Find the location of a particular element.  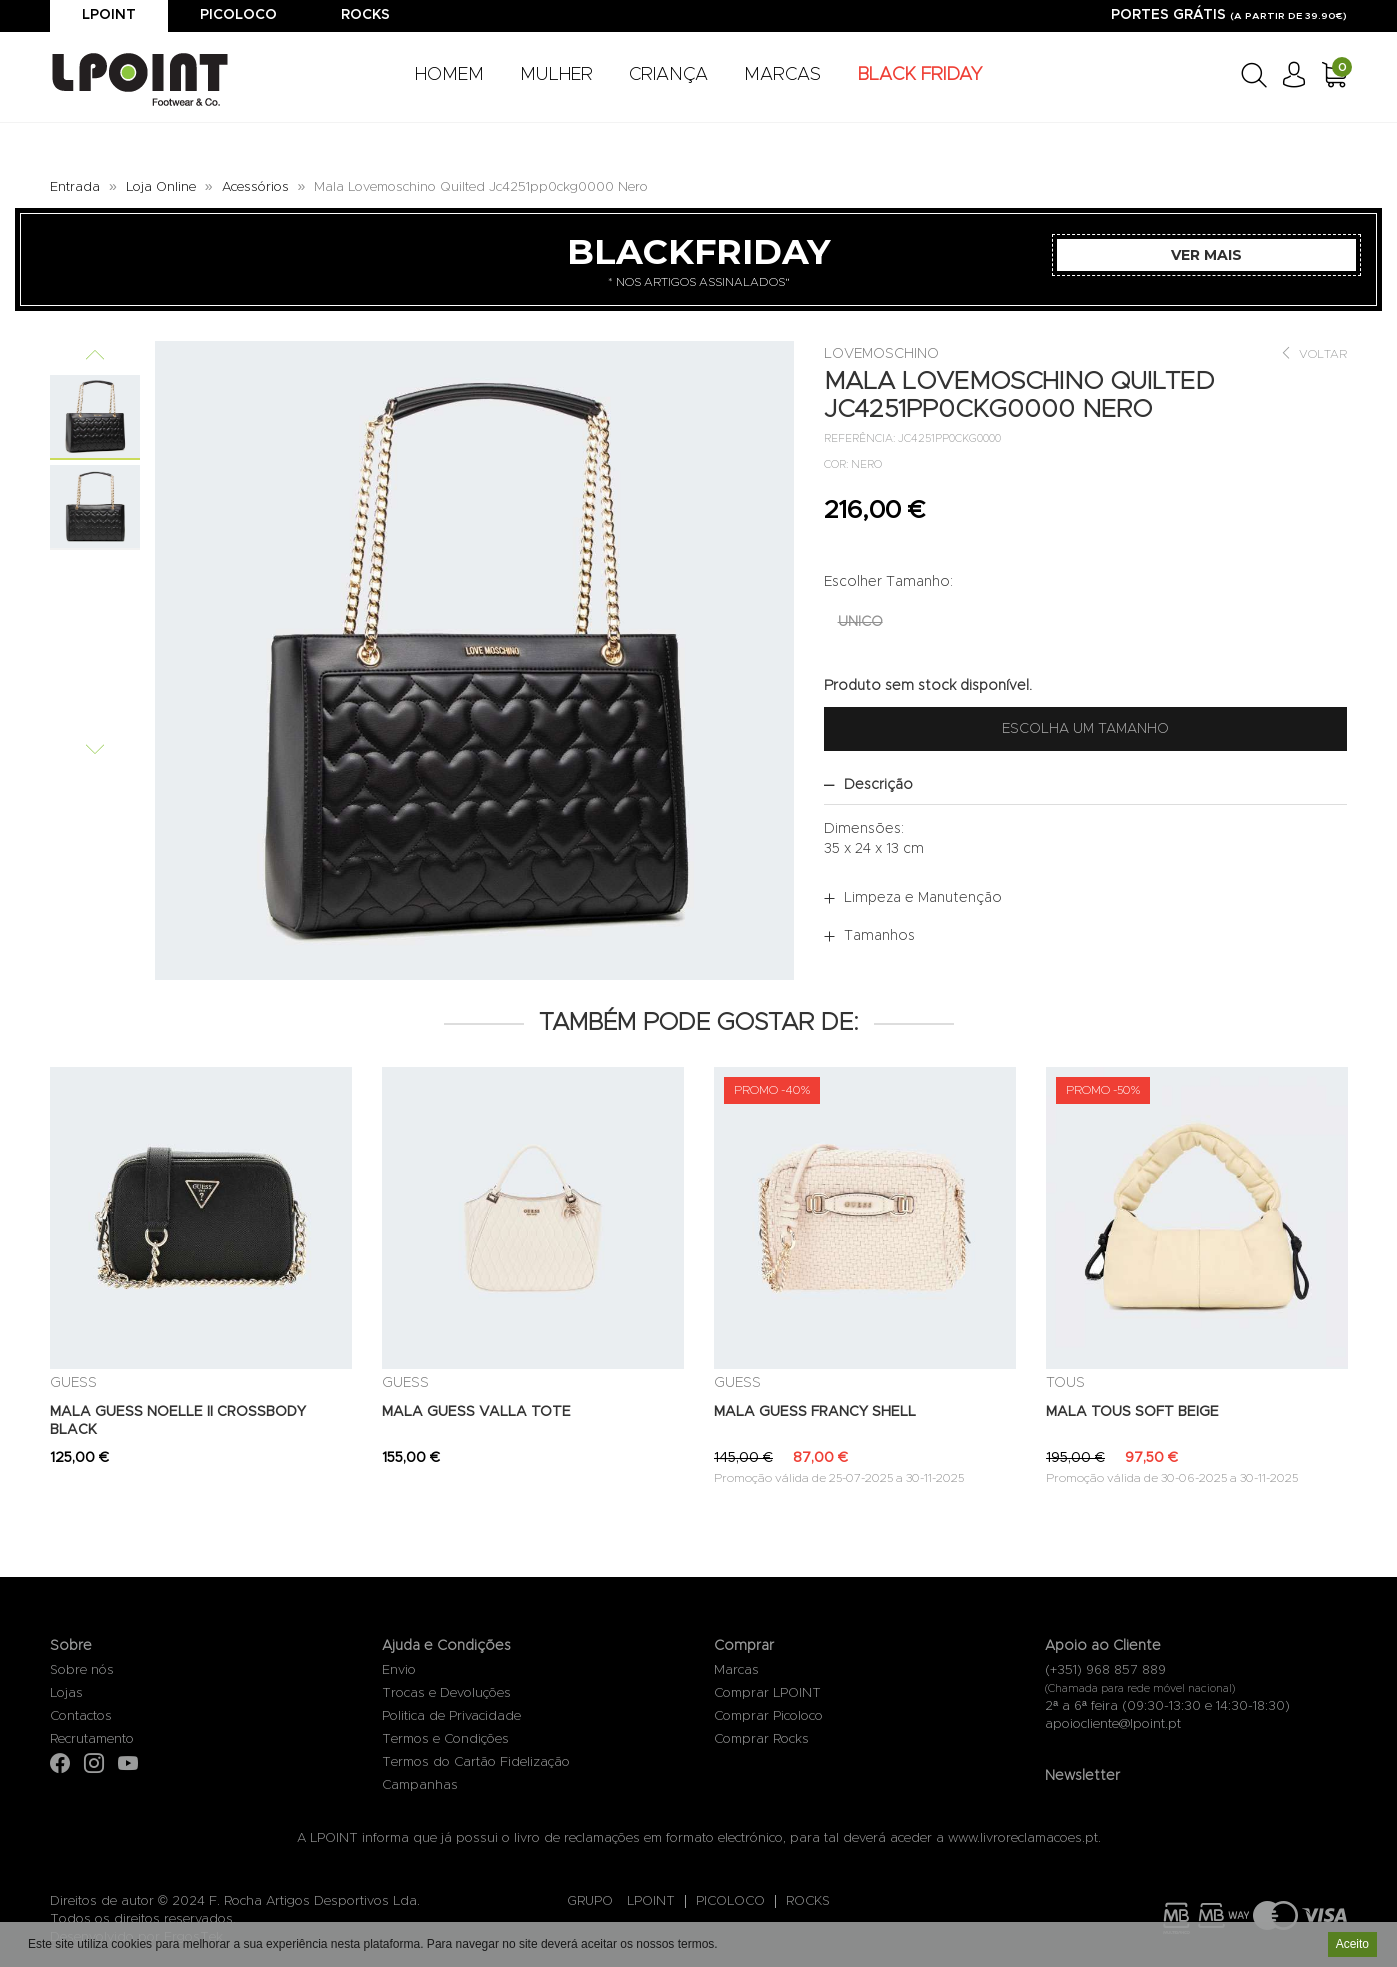

Rocks is located at coordinates (365, 15).